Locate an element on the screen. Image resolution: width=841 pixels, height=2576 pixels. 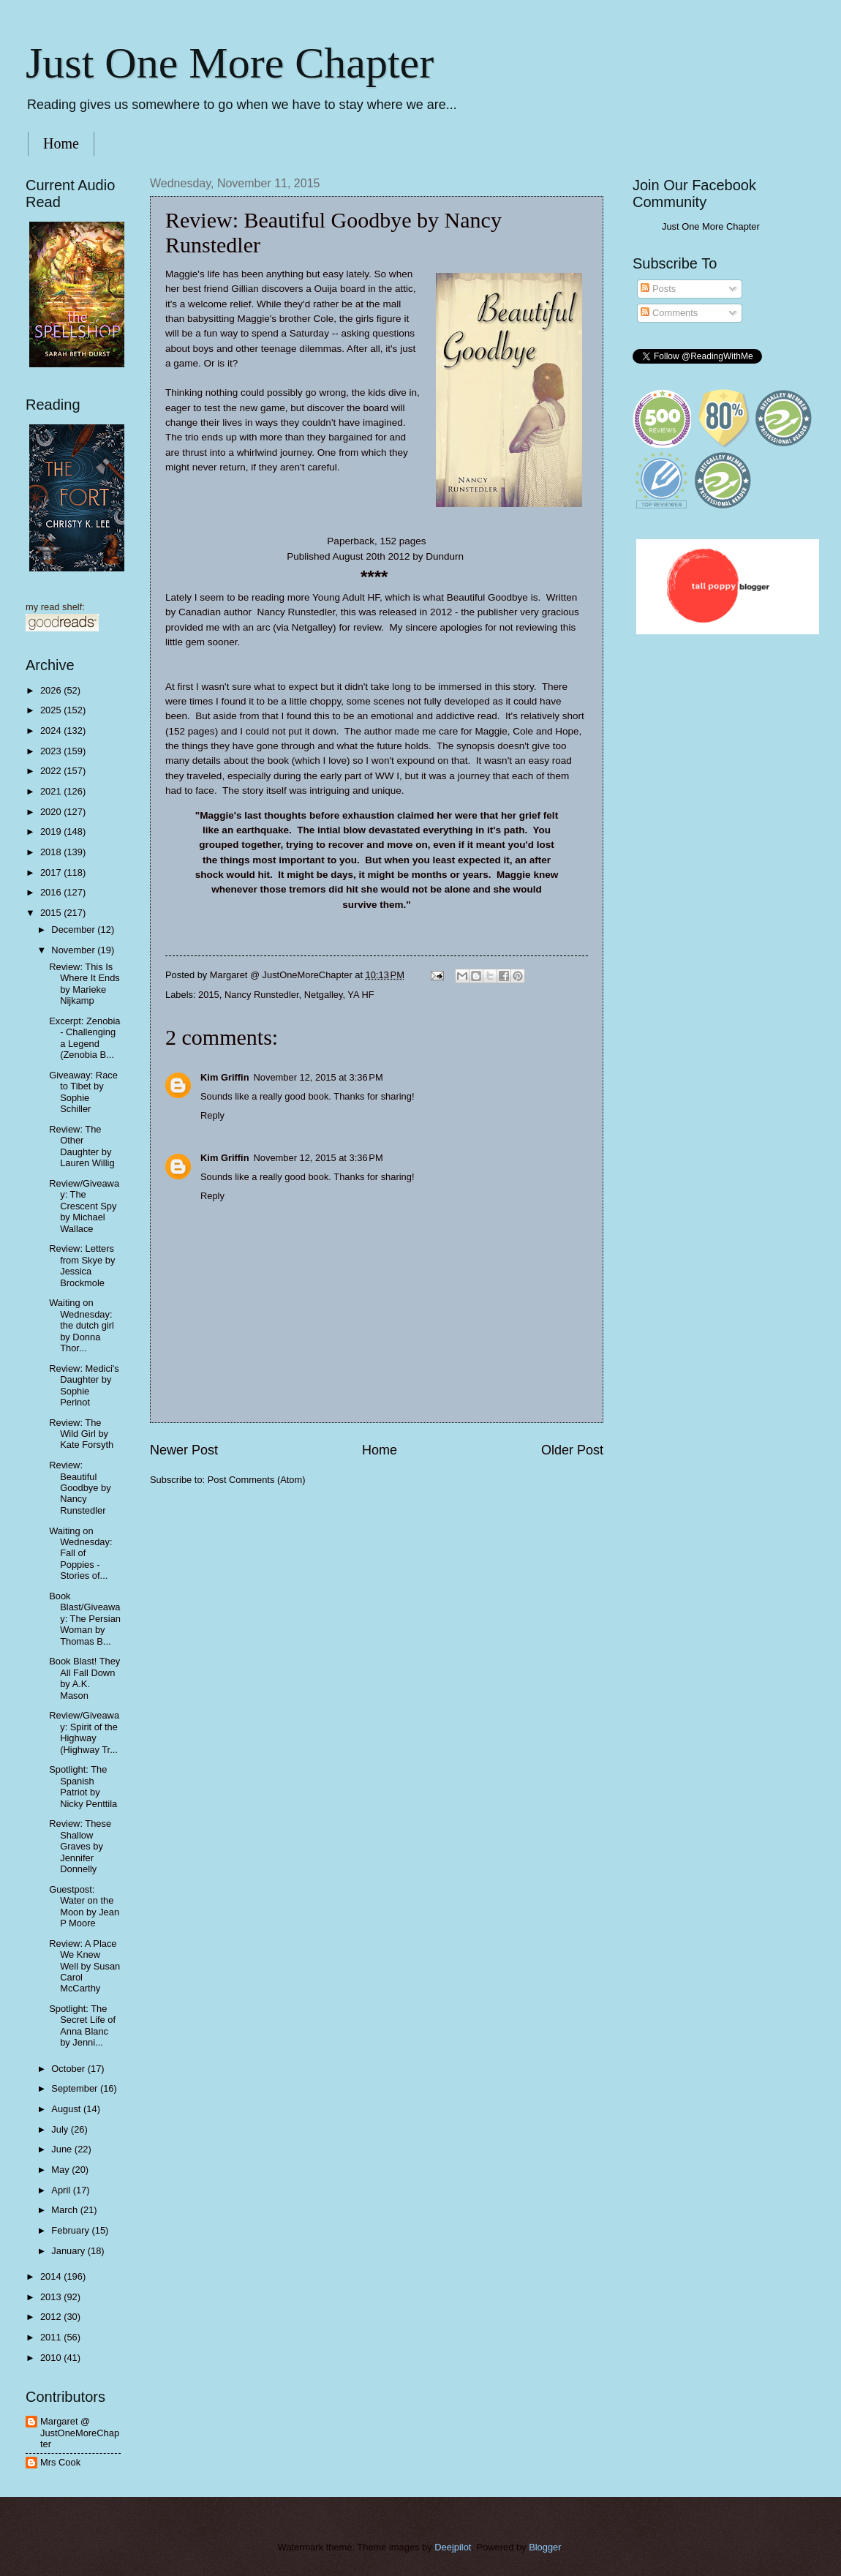
2011 is located at coordinates (52, 2337).